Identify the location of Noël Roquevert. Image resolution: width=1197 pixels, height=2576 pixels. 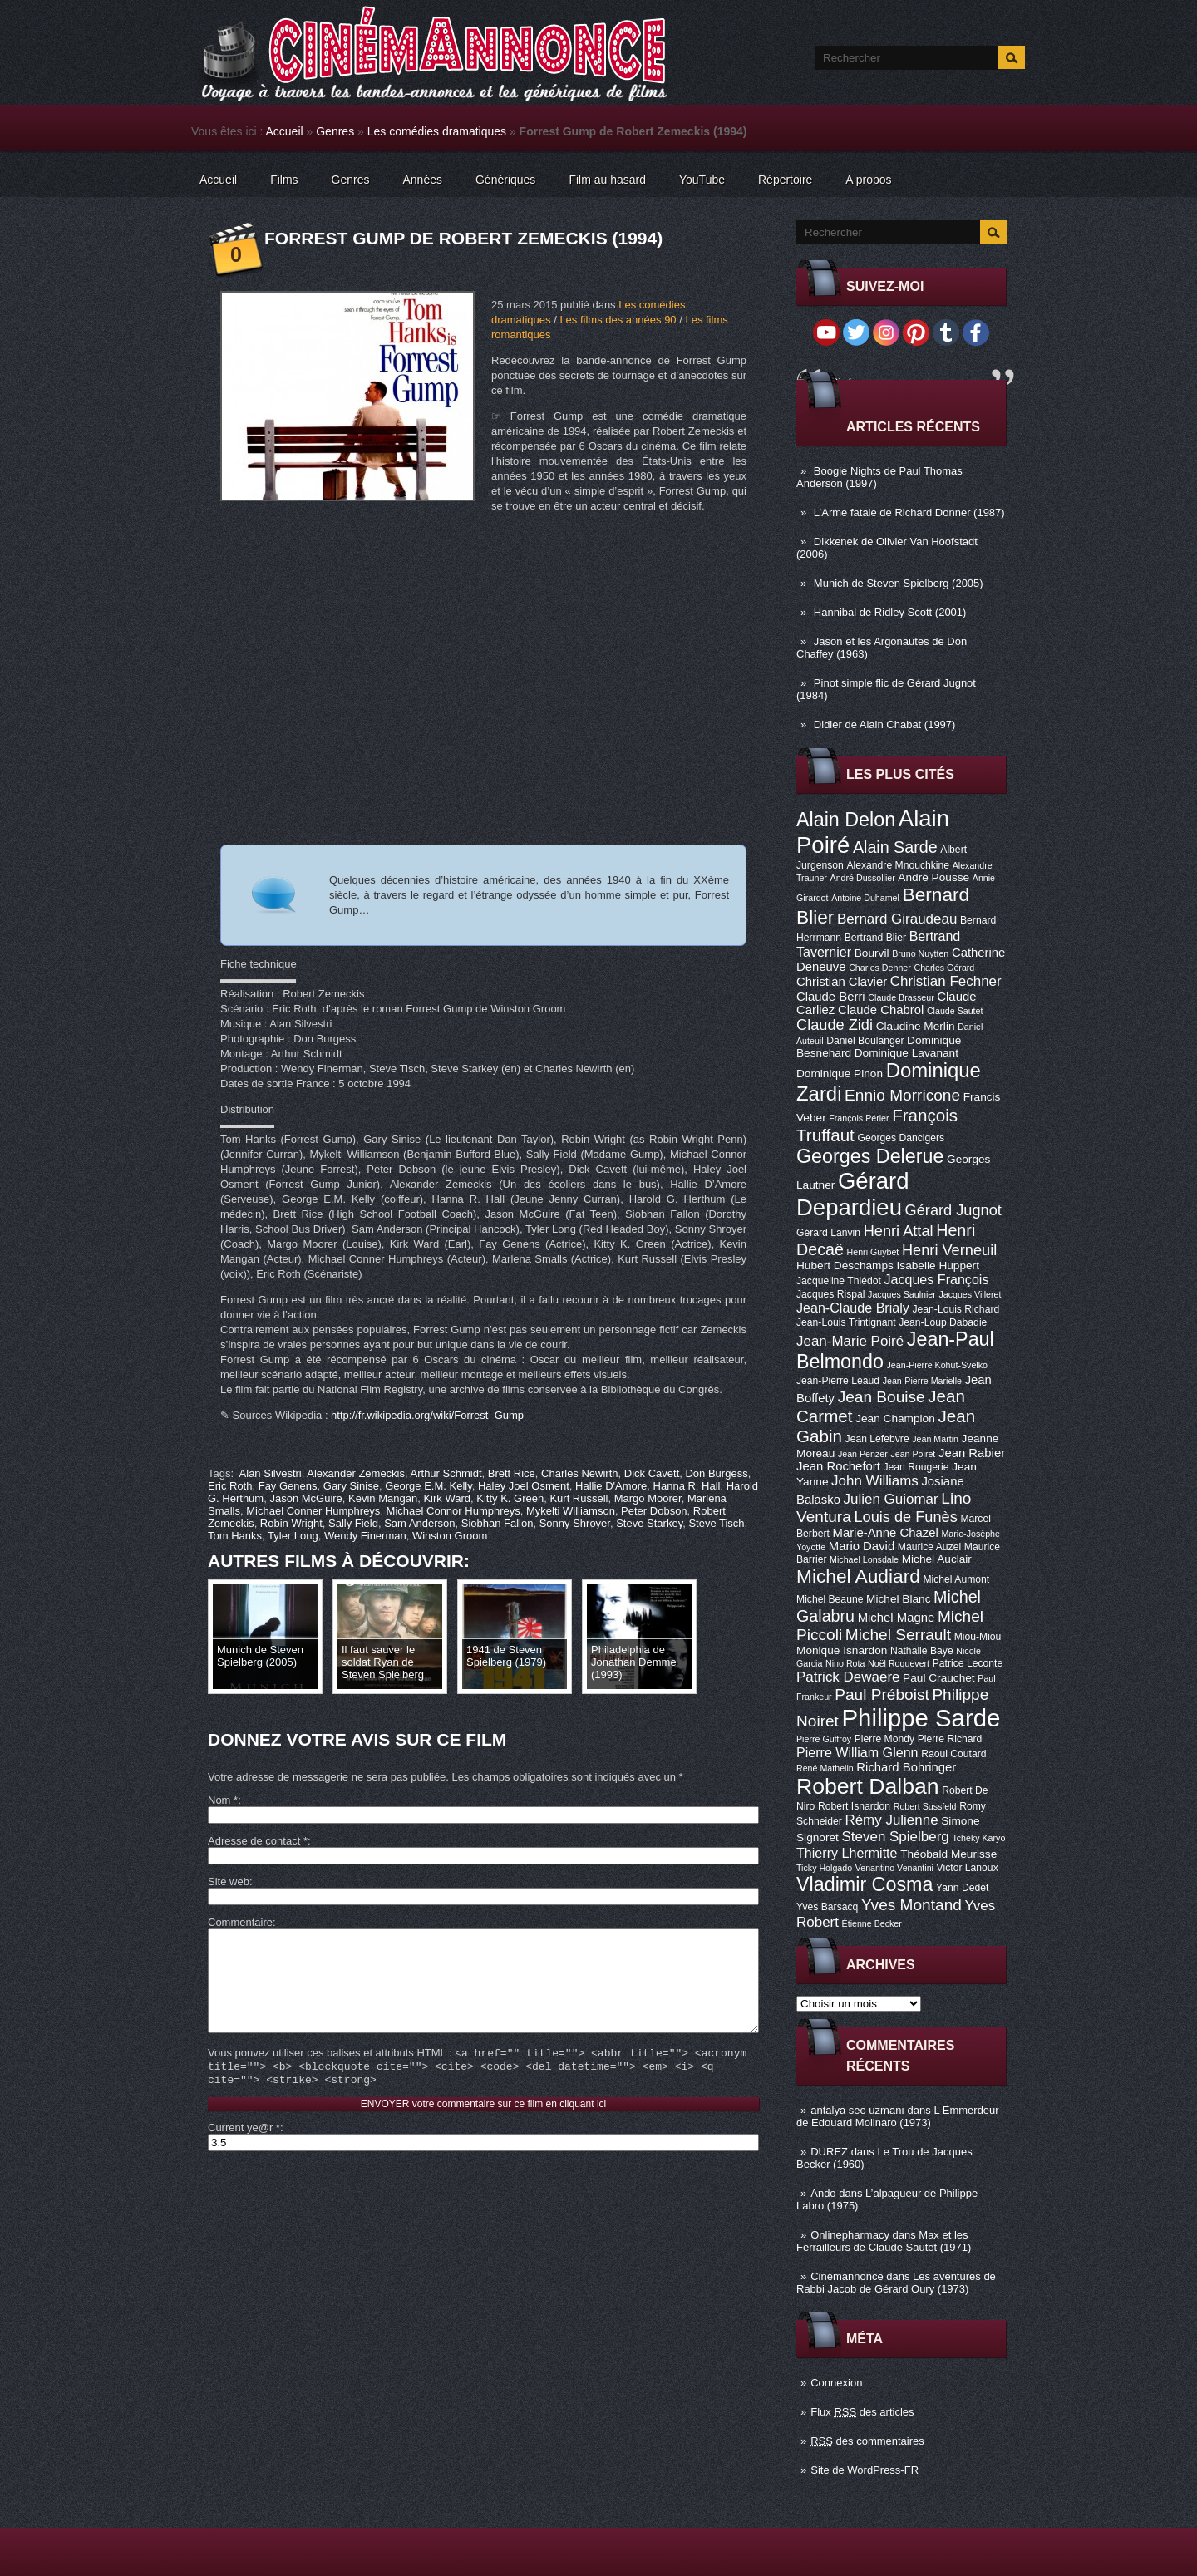
(898, 1663).